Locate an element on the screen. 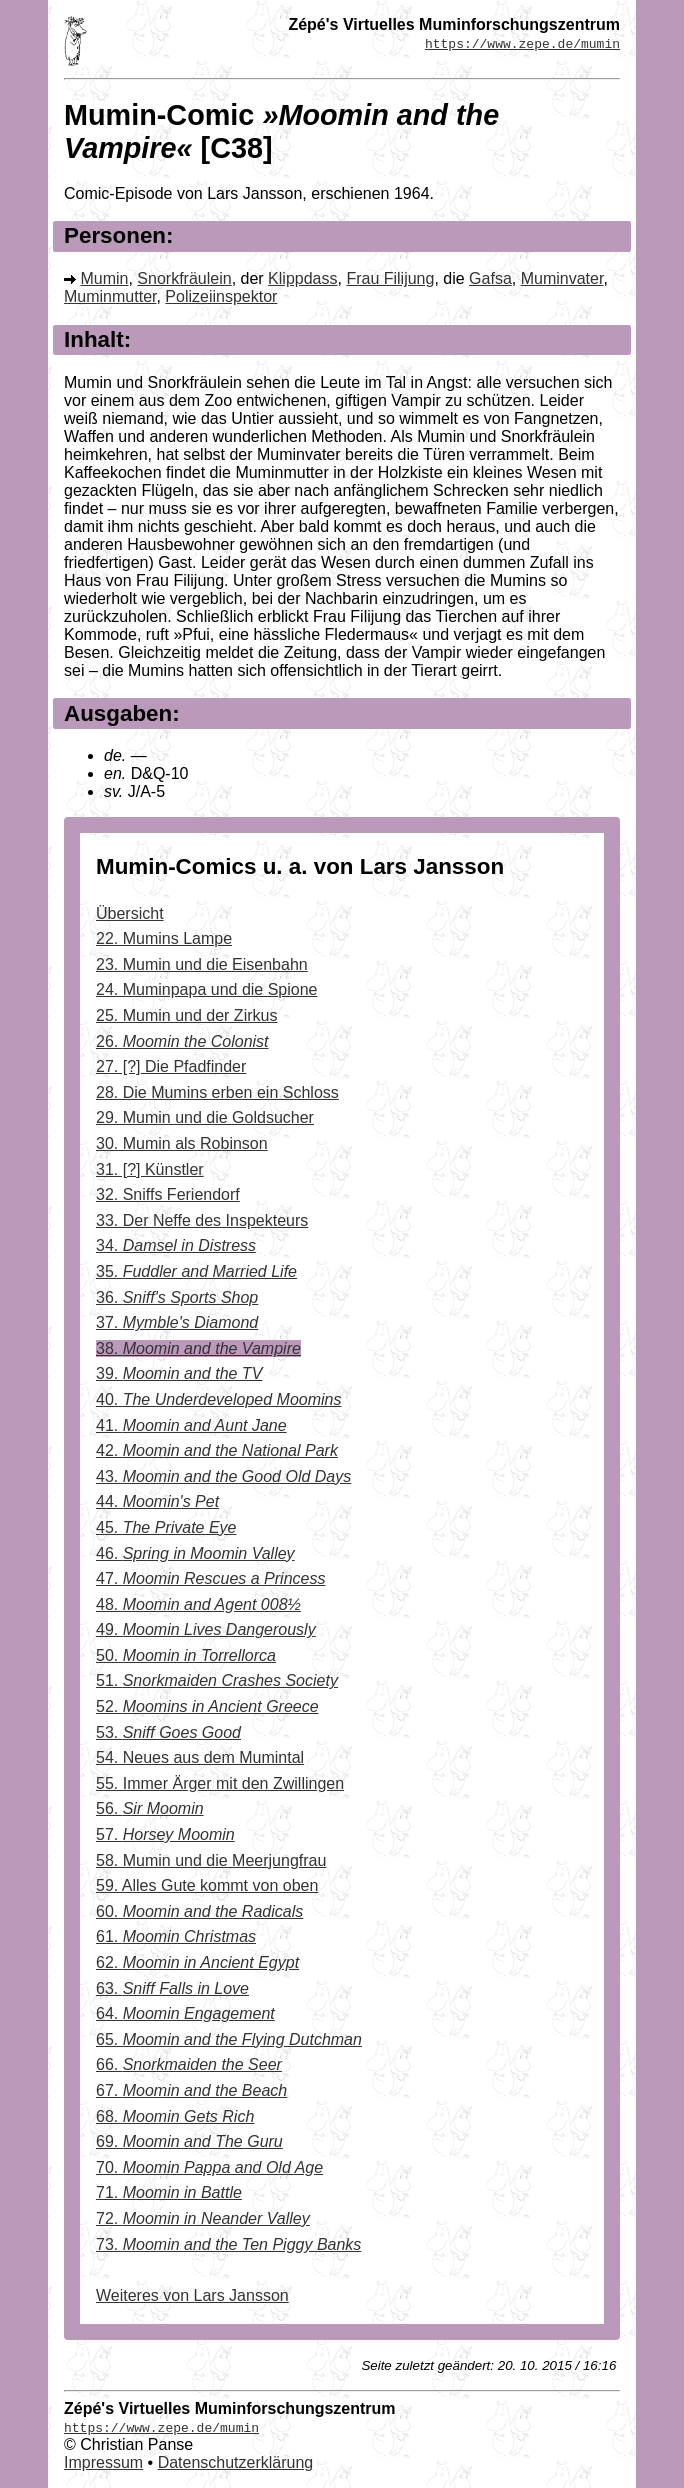  42. is located at coordinates (217, 1450).